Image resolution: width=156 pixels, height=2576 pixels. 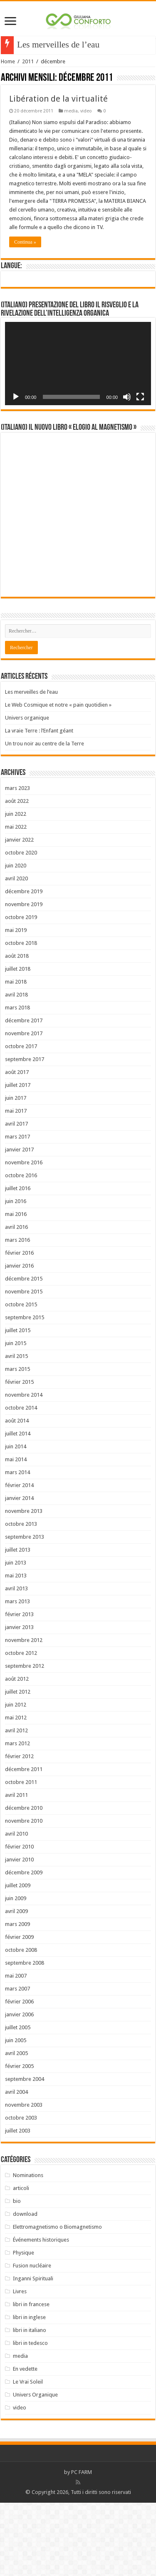 I want to click on décembre 2011, so click(x=23, y=1842).